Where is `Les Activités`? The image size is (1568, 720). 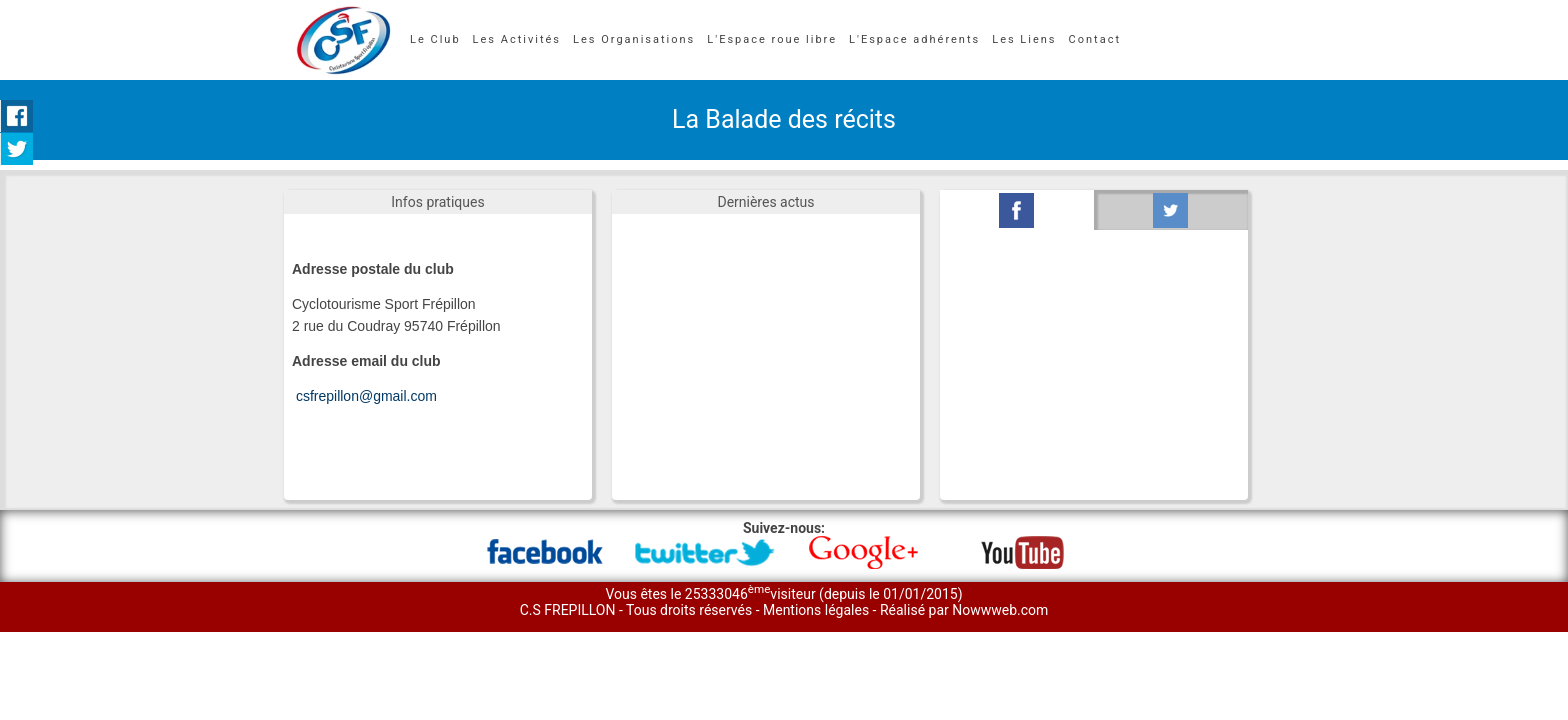 Les Activités is located at coordinates (517, 39).